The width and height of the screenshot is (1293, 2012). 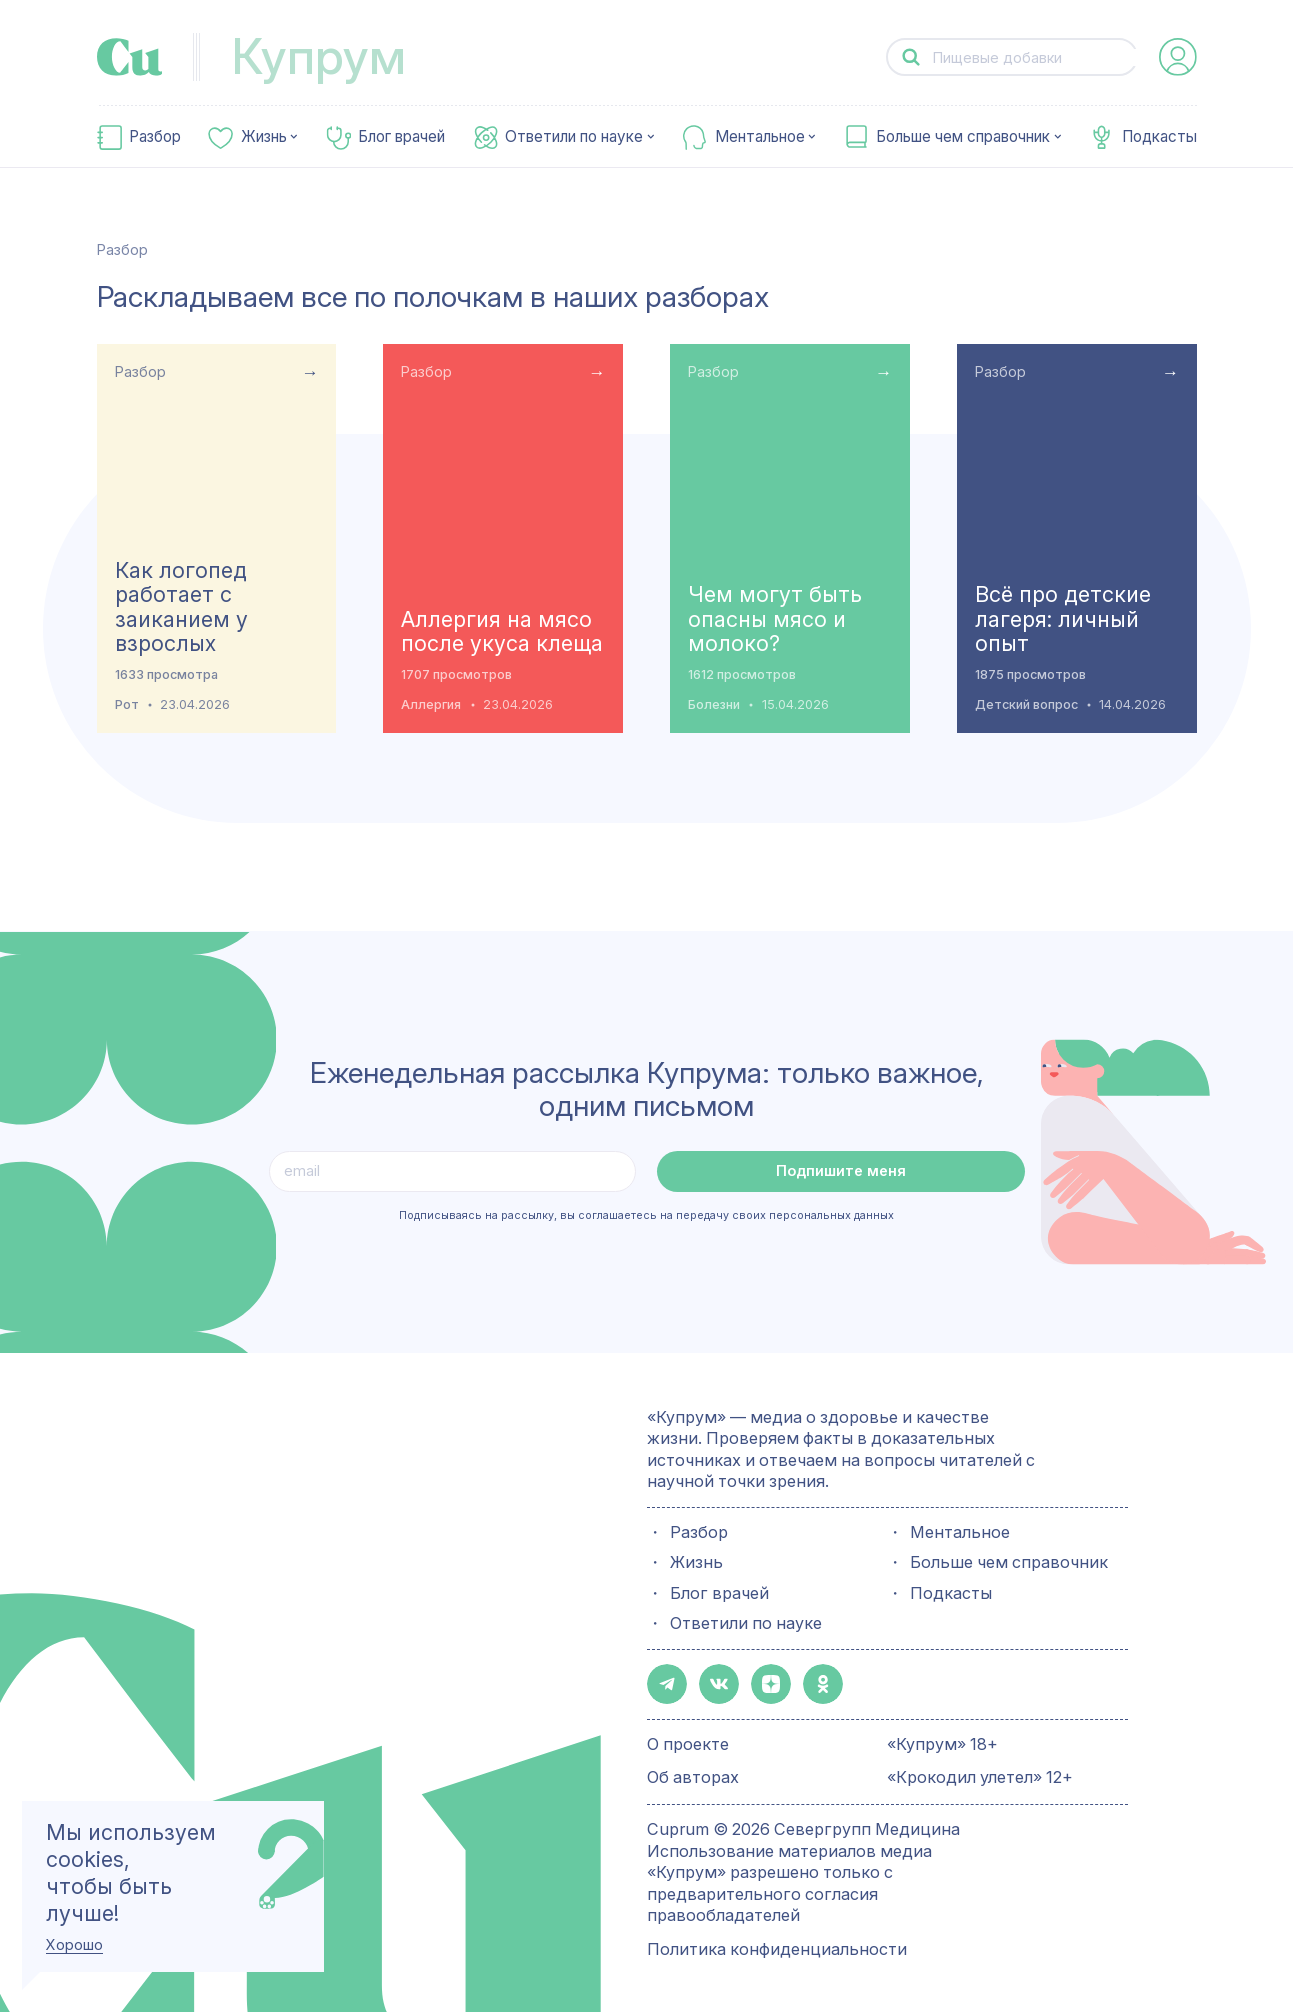 I want to click on [auth-button], so click(x=1178, y=57).